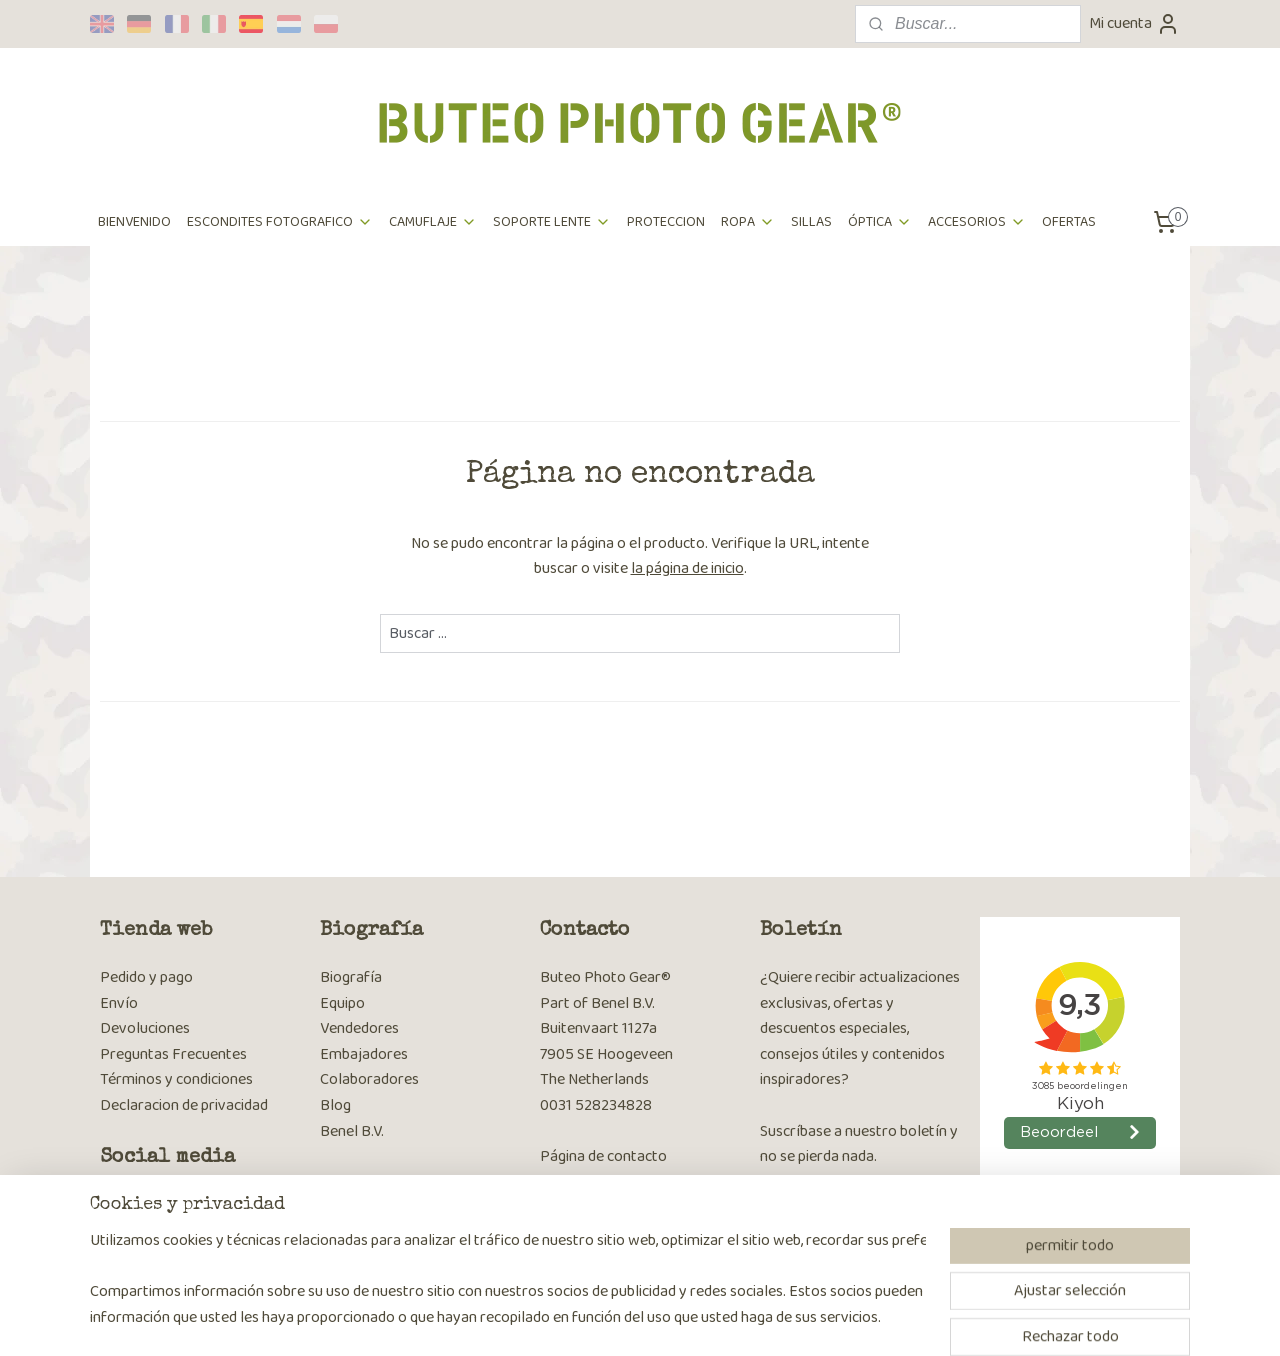  What do you see at coordinates (369, 1079) in the screenshot?
I see `Colaboradores` at bounding box center [369, 1079].